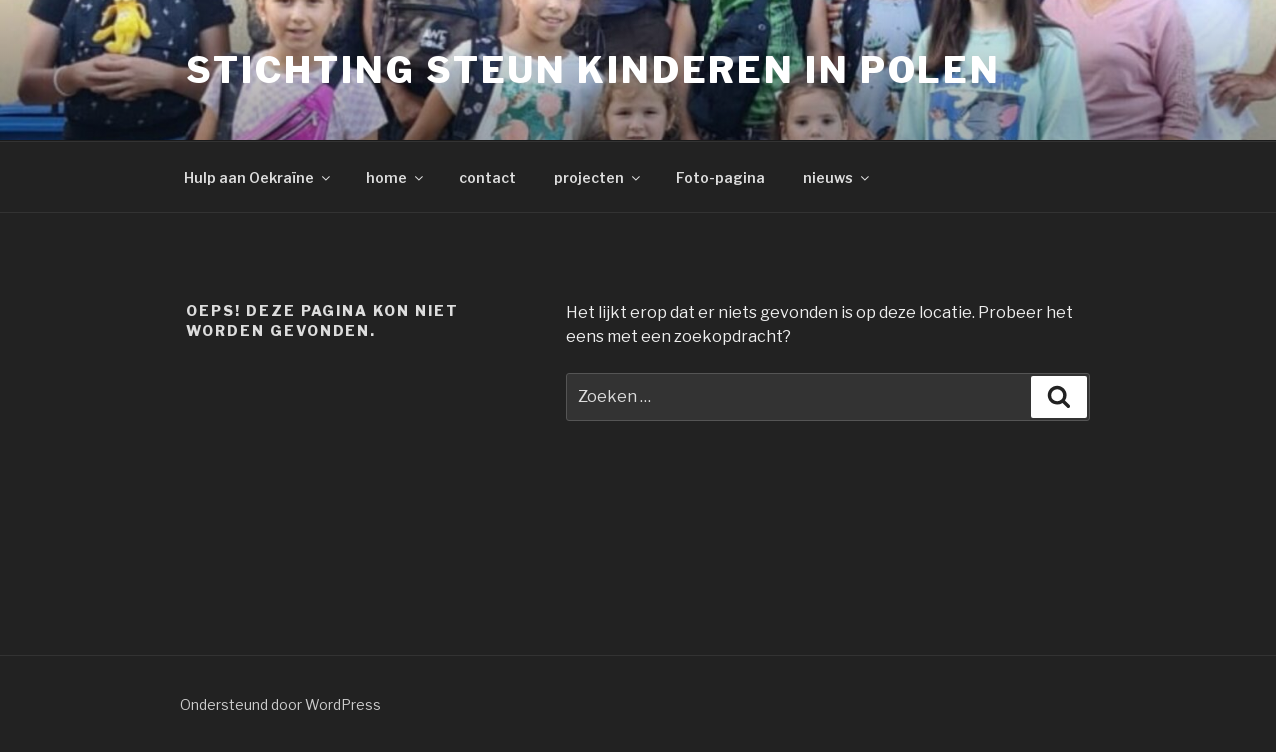  Describe the element at coordinates (598, 177) in the screenshot. I see `projecten` at that location.